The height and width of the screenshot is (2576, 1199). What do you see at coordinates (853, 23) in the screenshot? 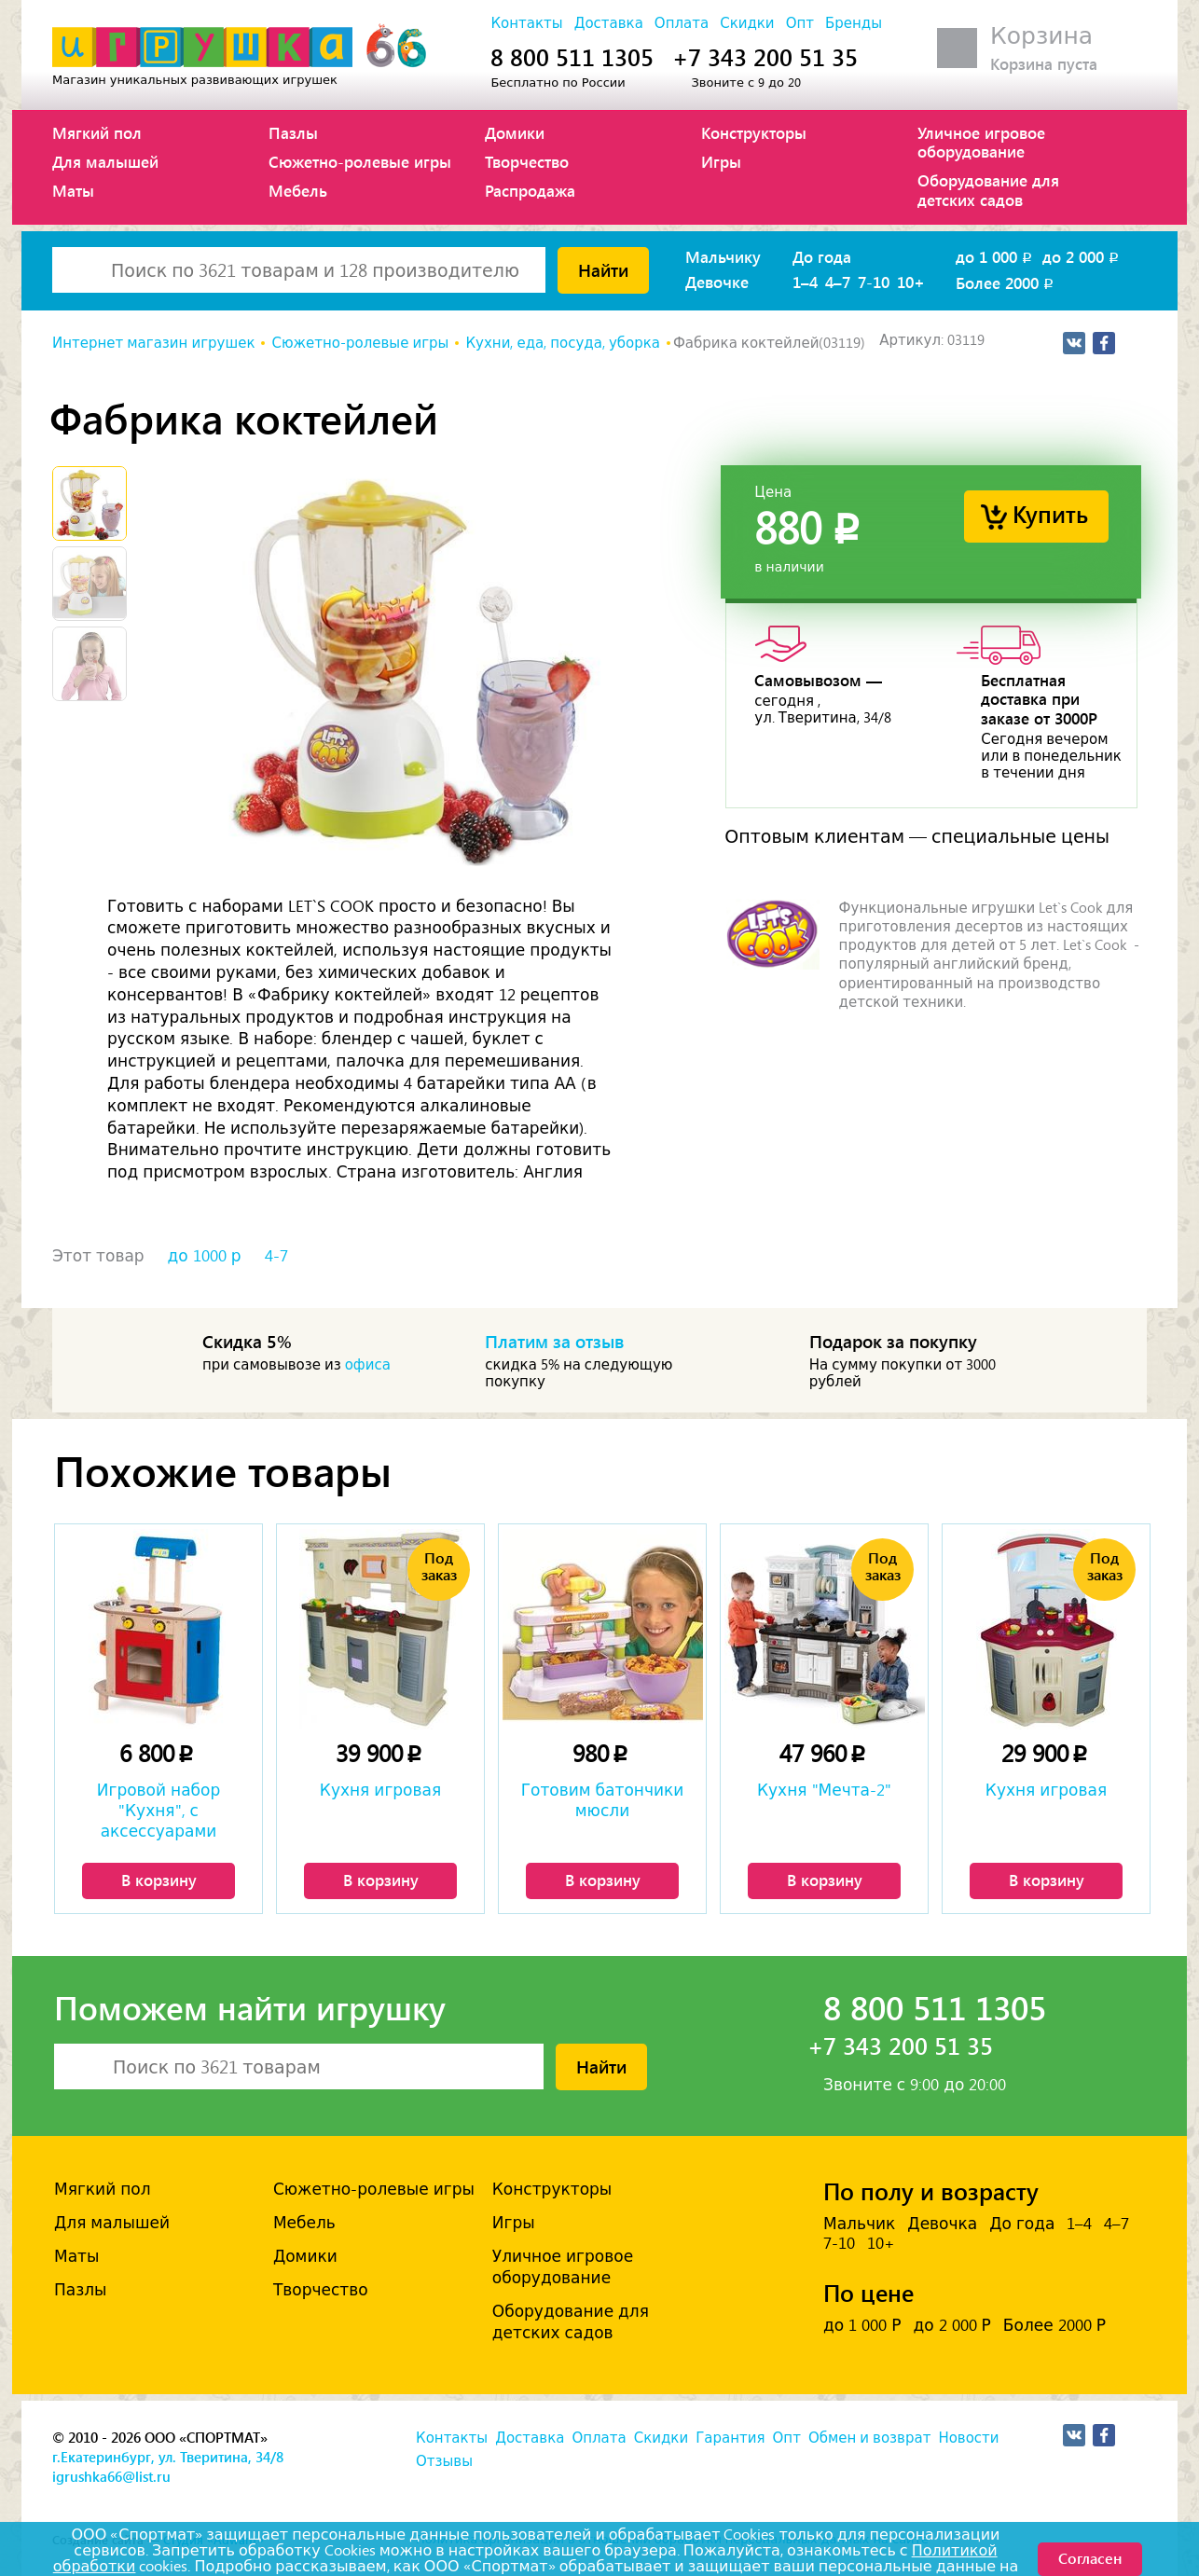
I see `Бренды` at bounding box center [853, 23].